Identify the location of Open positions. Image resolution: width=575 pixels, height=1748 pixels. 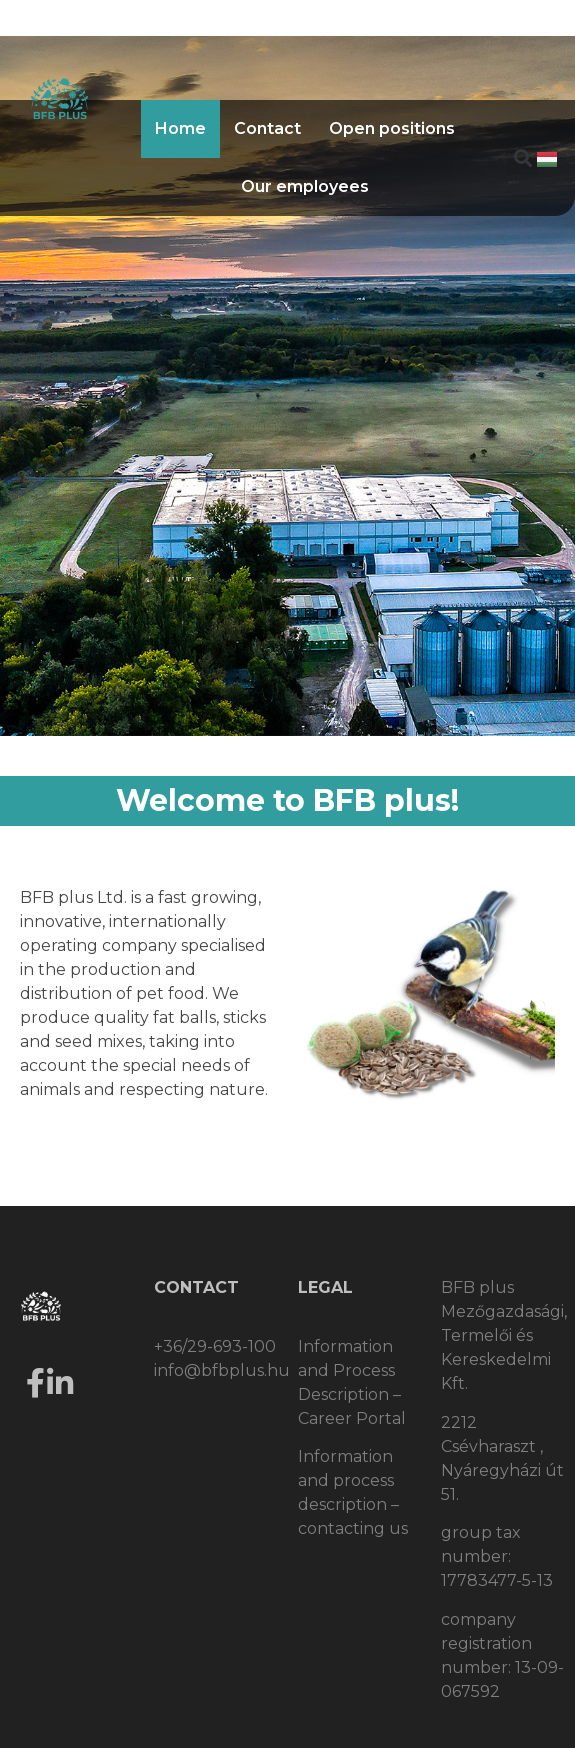
(392, 128).